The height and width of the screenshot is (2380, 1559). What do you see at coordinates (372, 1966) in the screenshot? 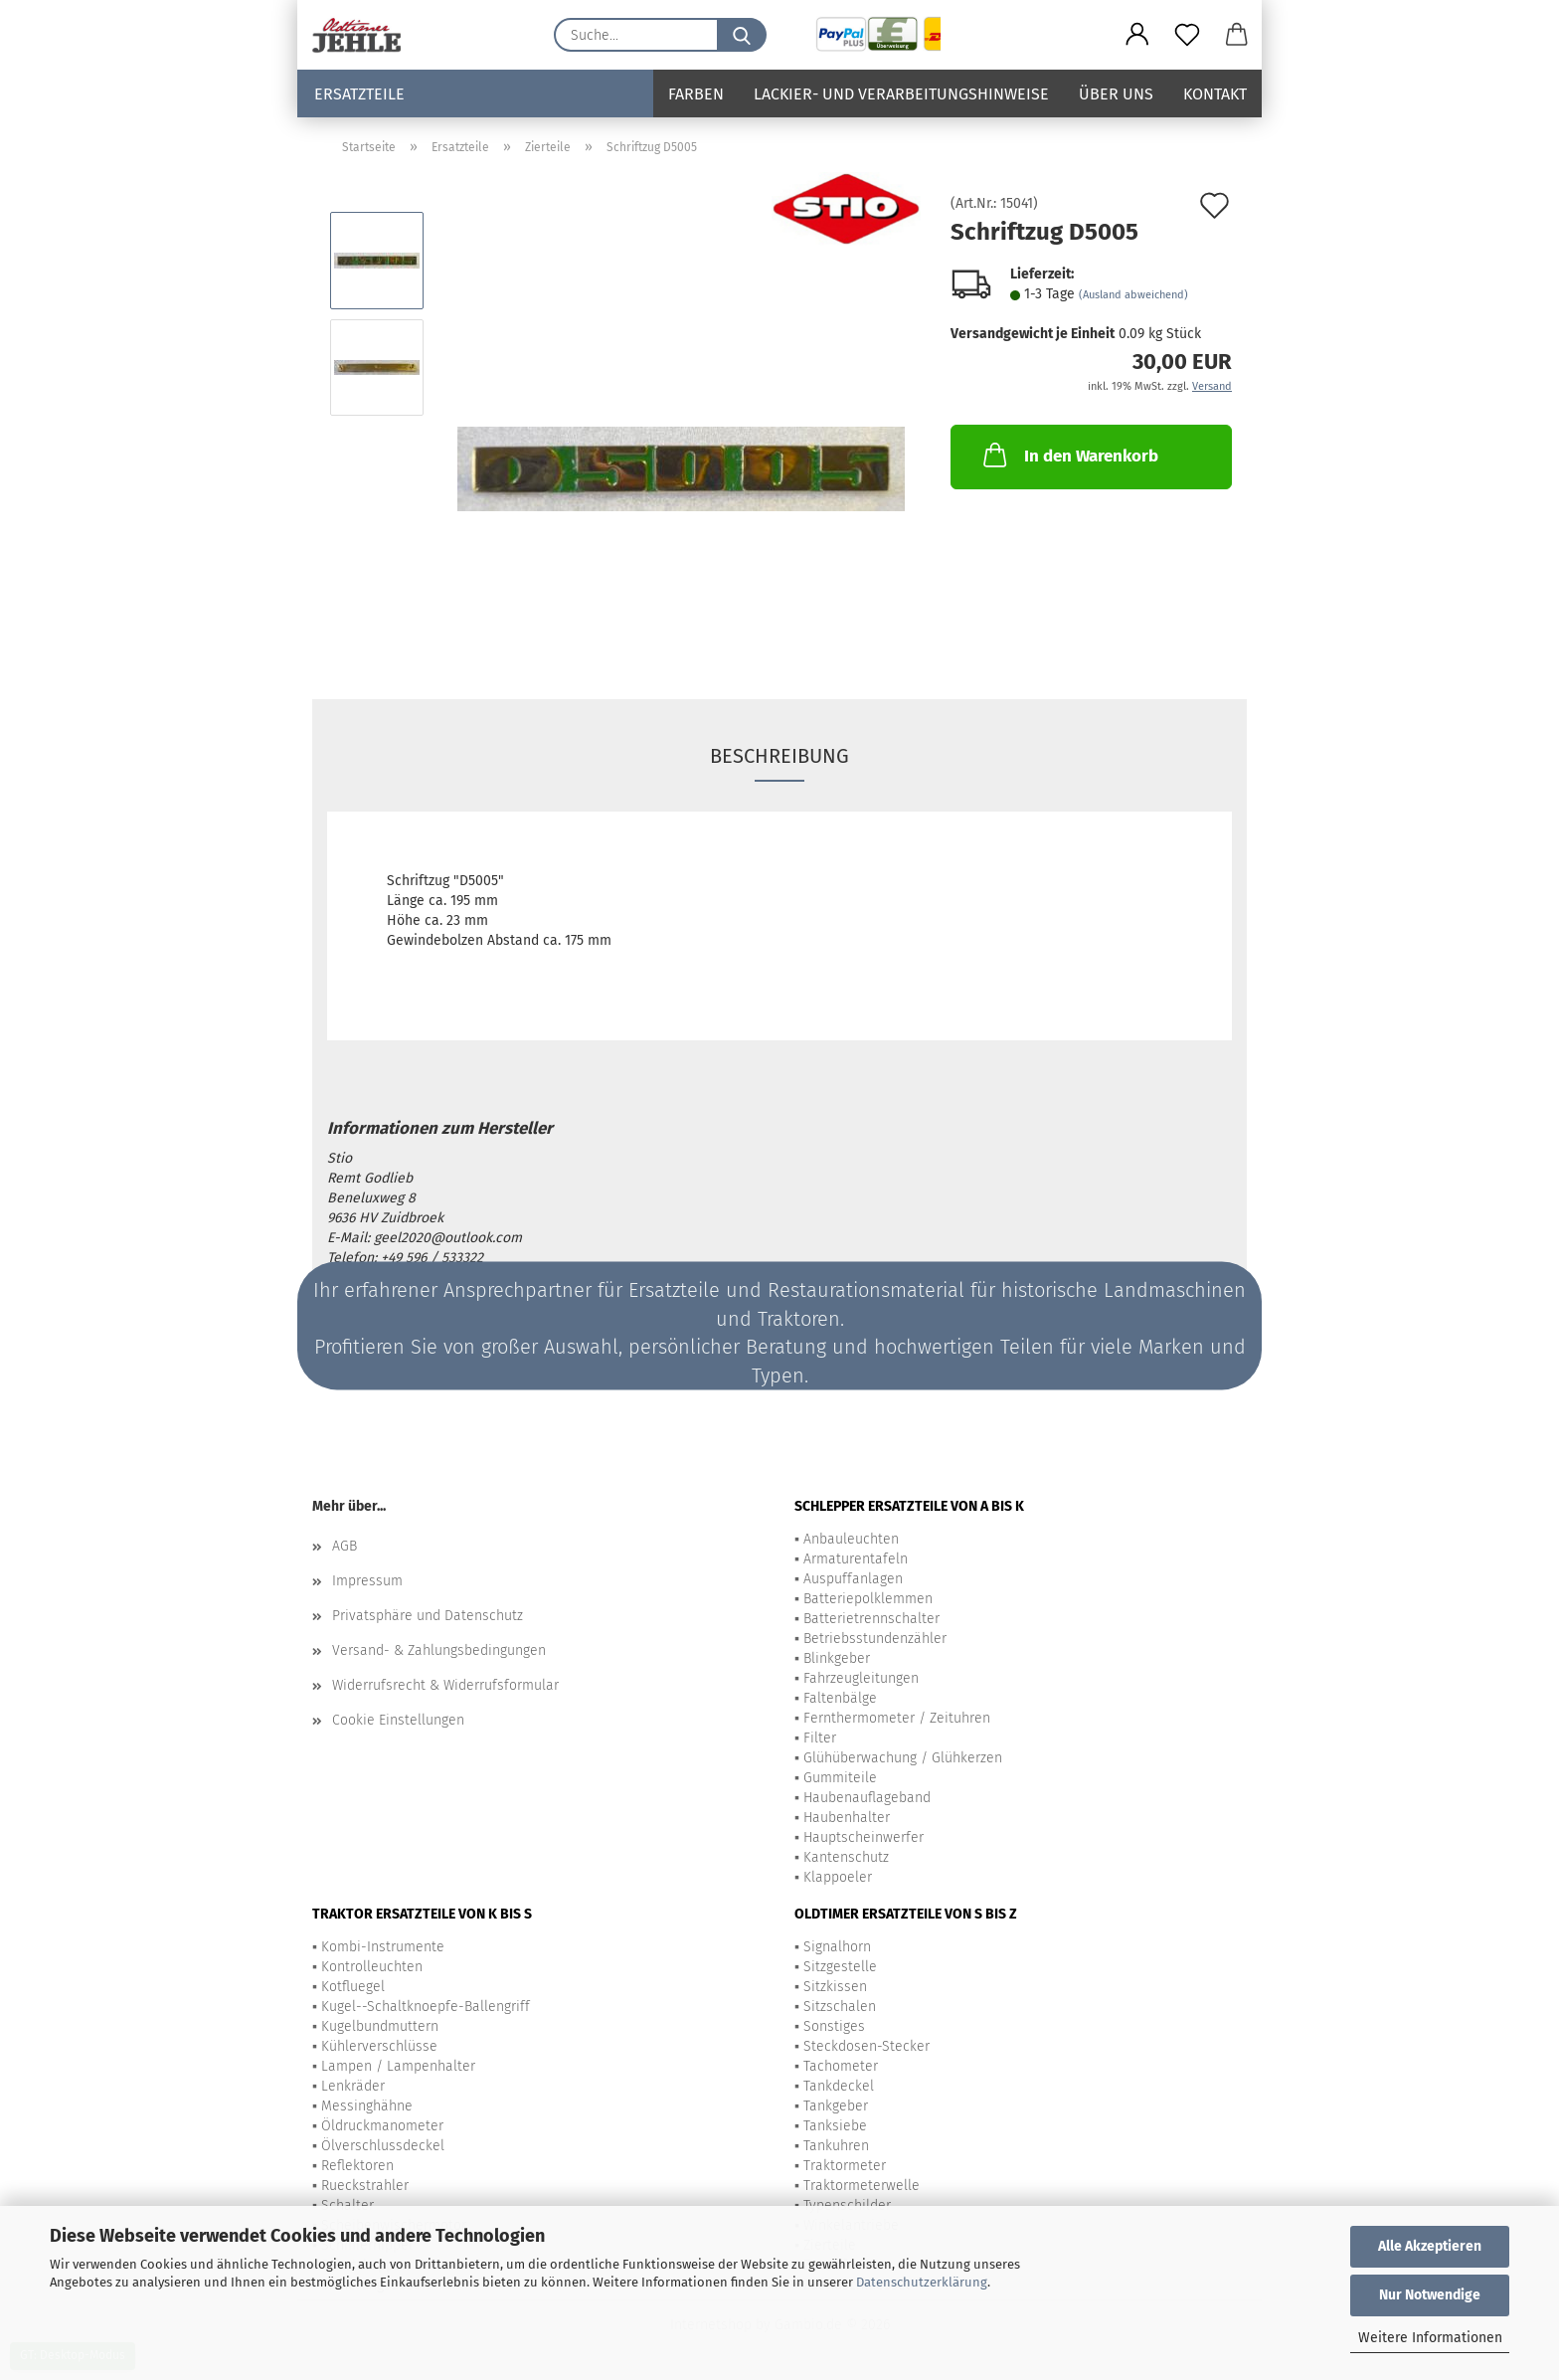
I see `Kontrolleuchten` at bounding box center [372, 1966].